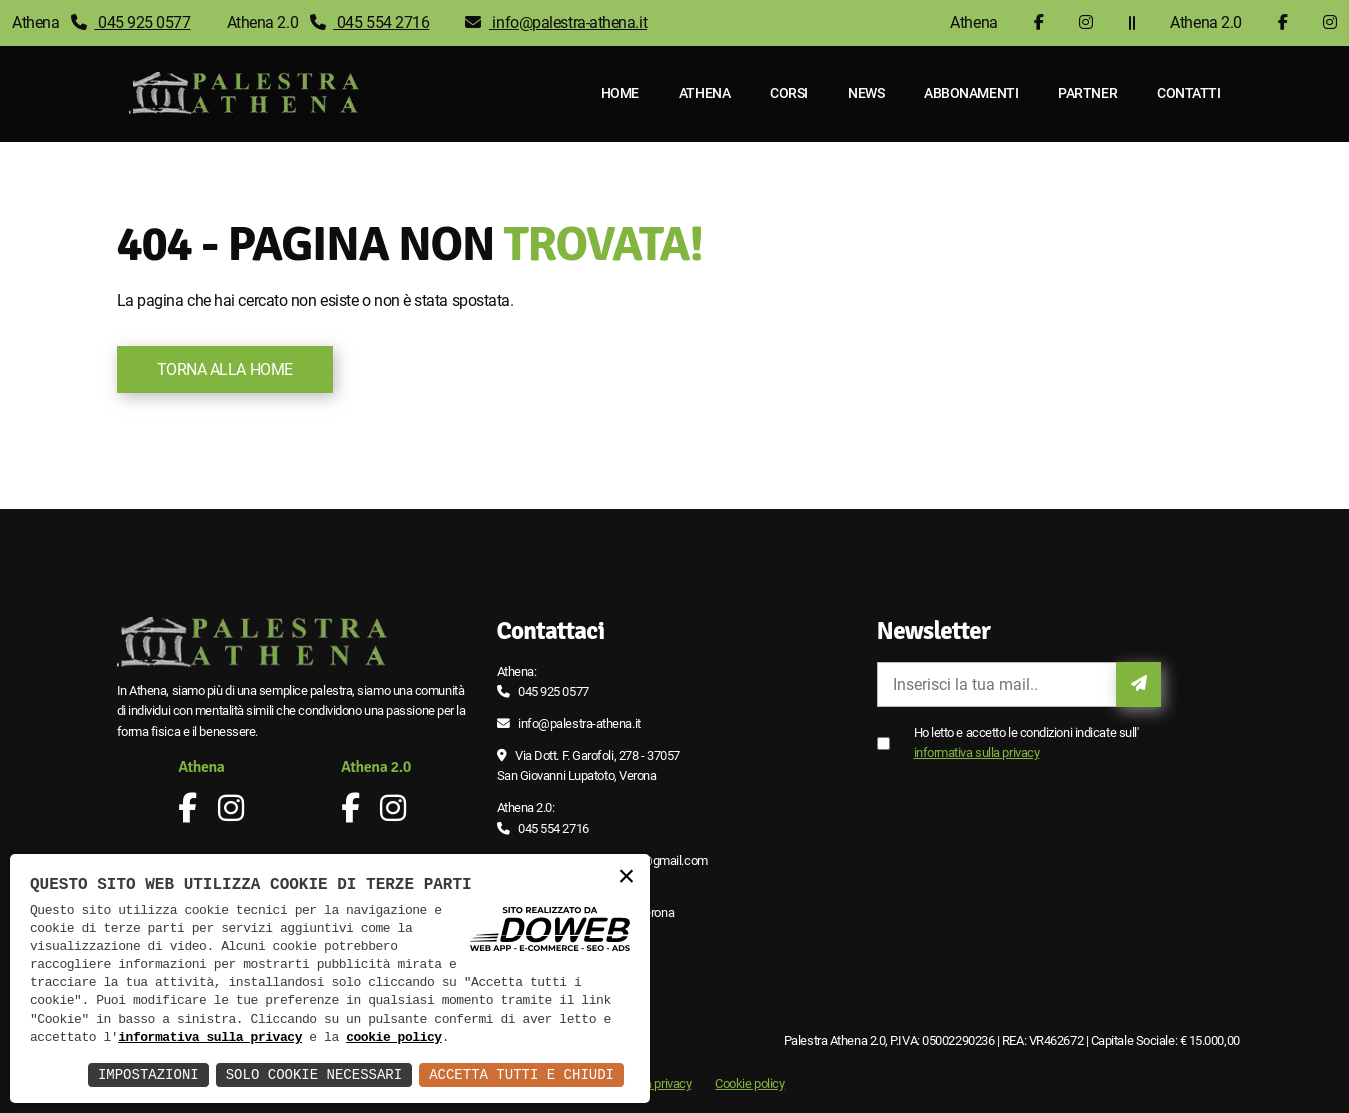 The image size is (1349, 1113). Describe the element at coordinates (556, 22) in the screenshot. I see `info@palestra-athena.it` at that location.